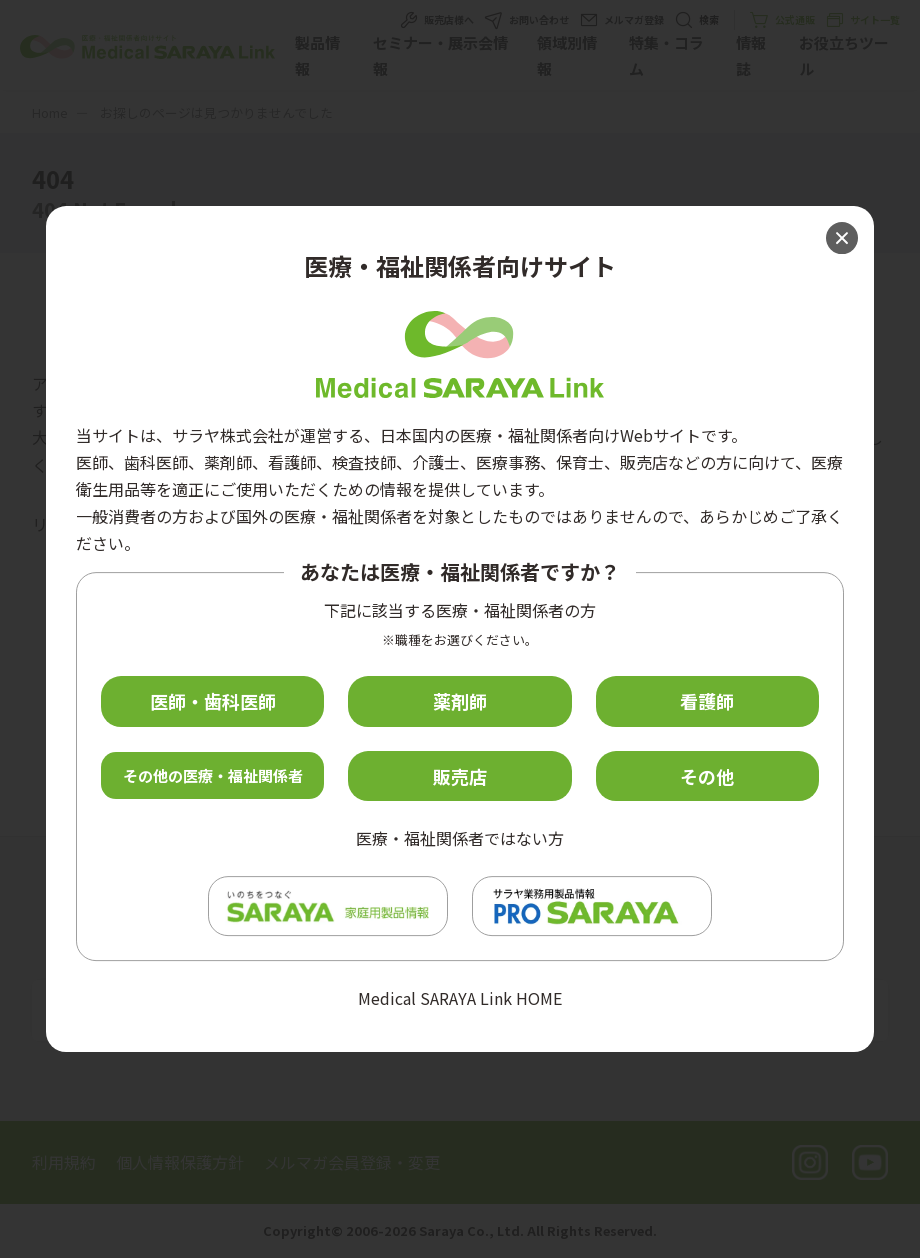 The width and height of the screenshot is (920, 1258). What do you see at coordinates (707, 776) in the screenshot?
I see `その他` at bounding box center [707, 776].